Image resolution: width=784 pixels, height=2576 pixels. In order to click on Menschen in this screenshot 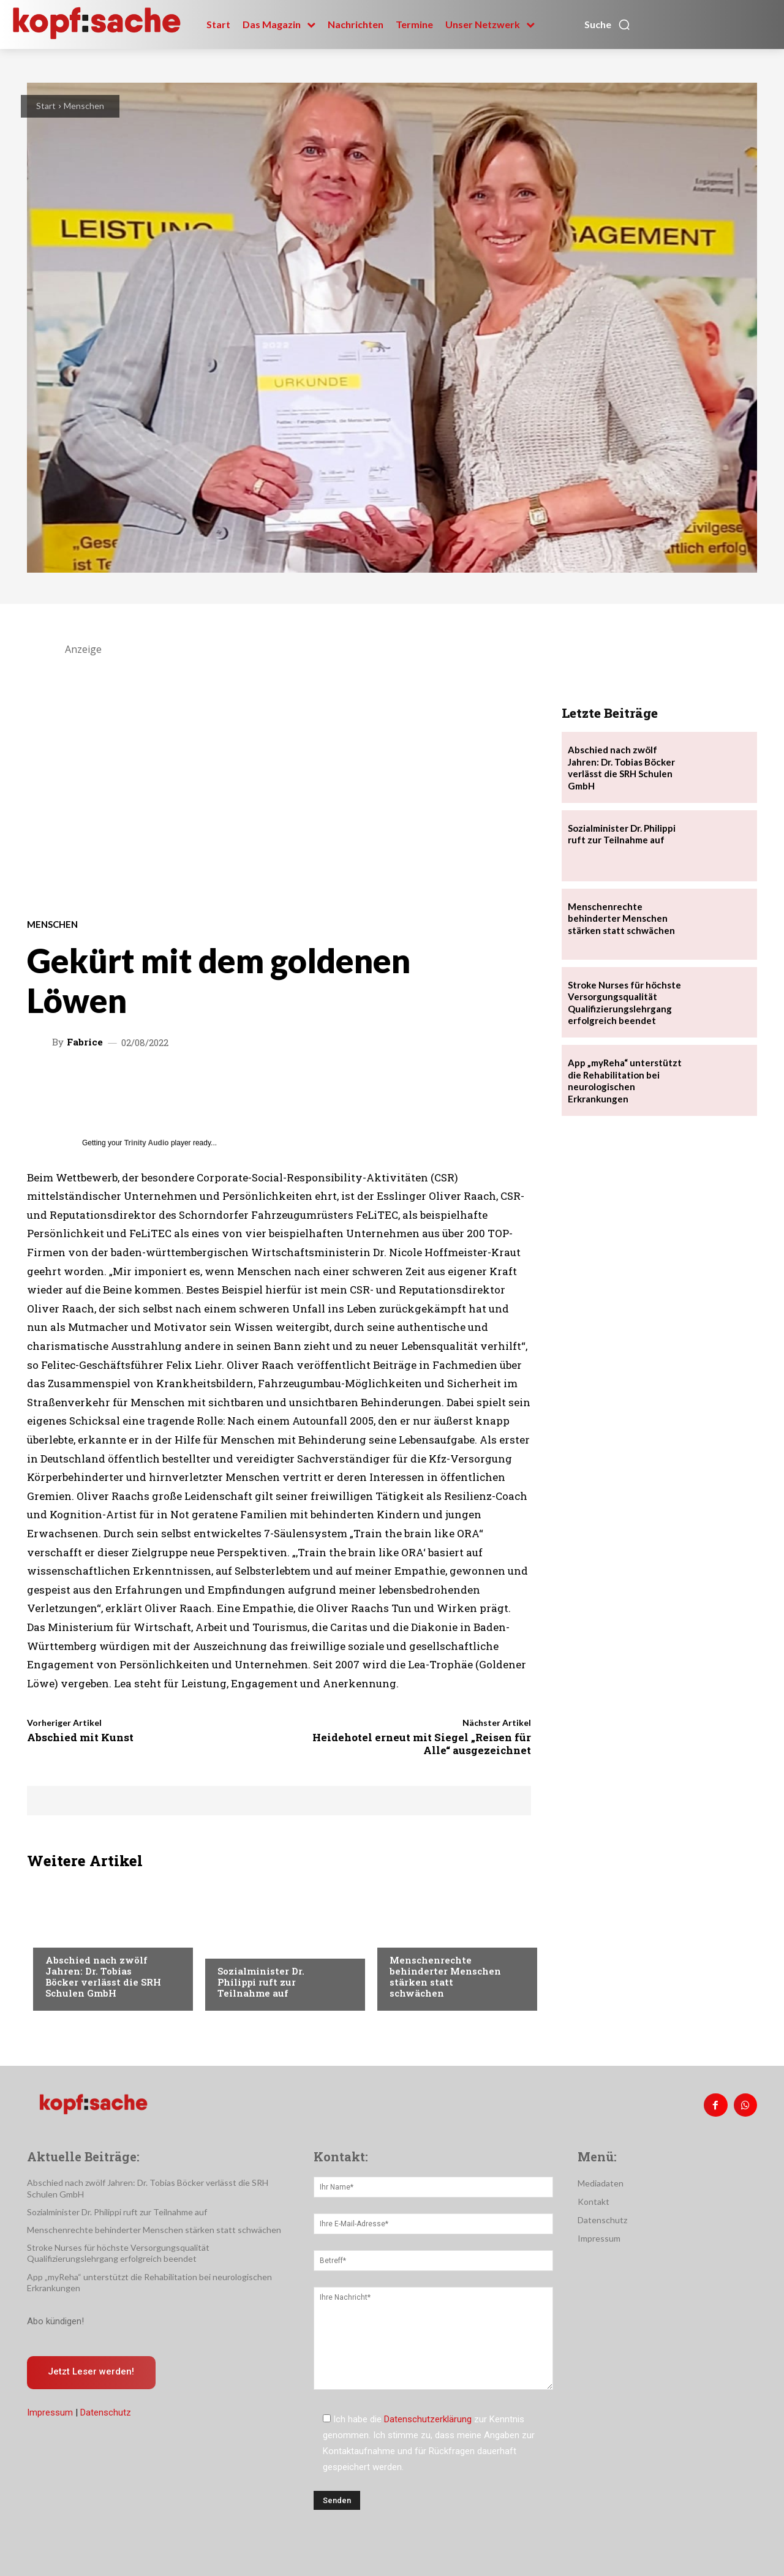, I will do `click(84, 105)`.